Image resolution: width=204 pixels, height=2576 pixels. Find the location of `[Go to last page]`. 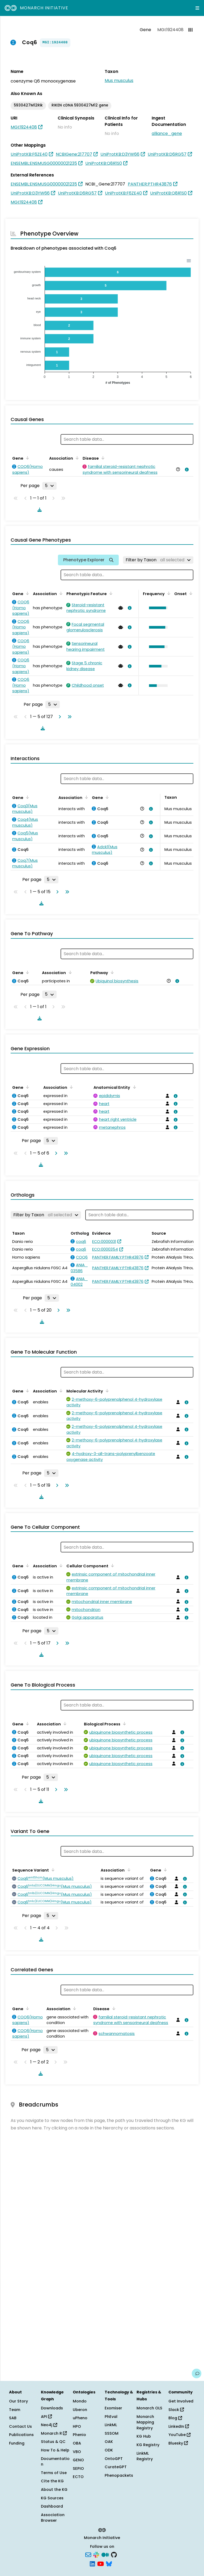

[Go to last page] is located at coordinates (69, 717).